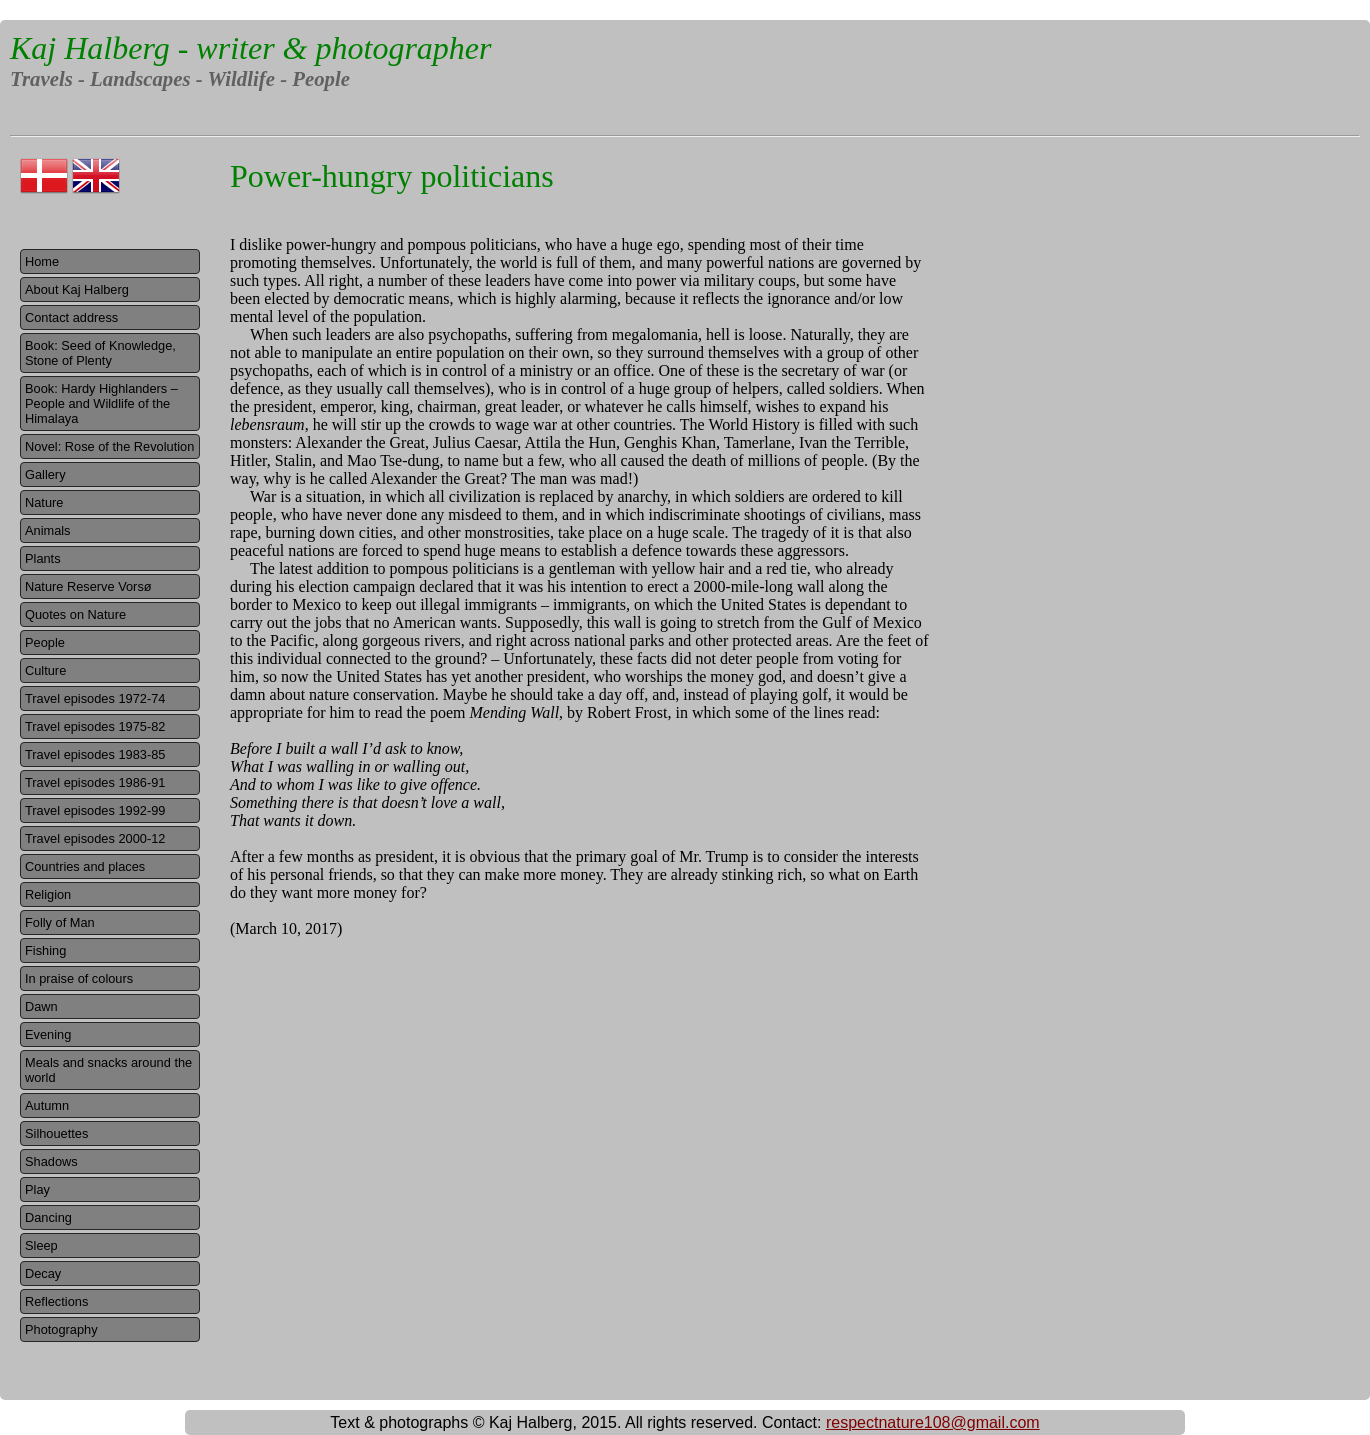 This screenshot has height=1435, width=1370. Describe the element at coordinates (77, 289) in the screenshot. I see `About Kaj Halberg` at that location.